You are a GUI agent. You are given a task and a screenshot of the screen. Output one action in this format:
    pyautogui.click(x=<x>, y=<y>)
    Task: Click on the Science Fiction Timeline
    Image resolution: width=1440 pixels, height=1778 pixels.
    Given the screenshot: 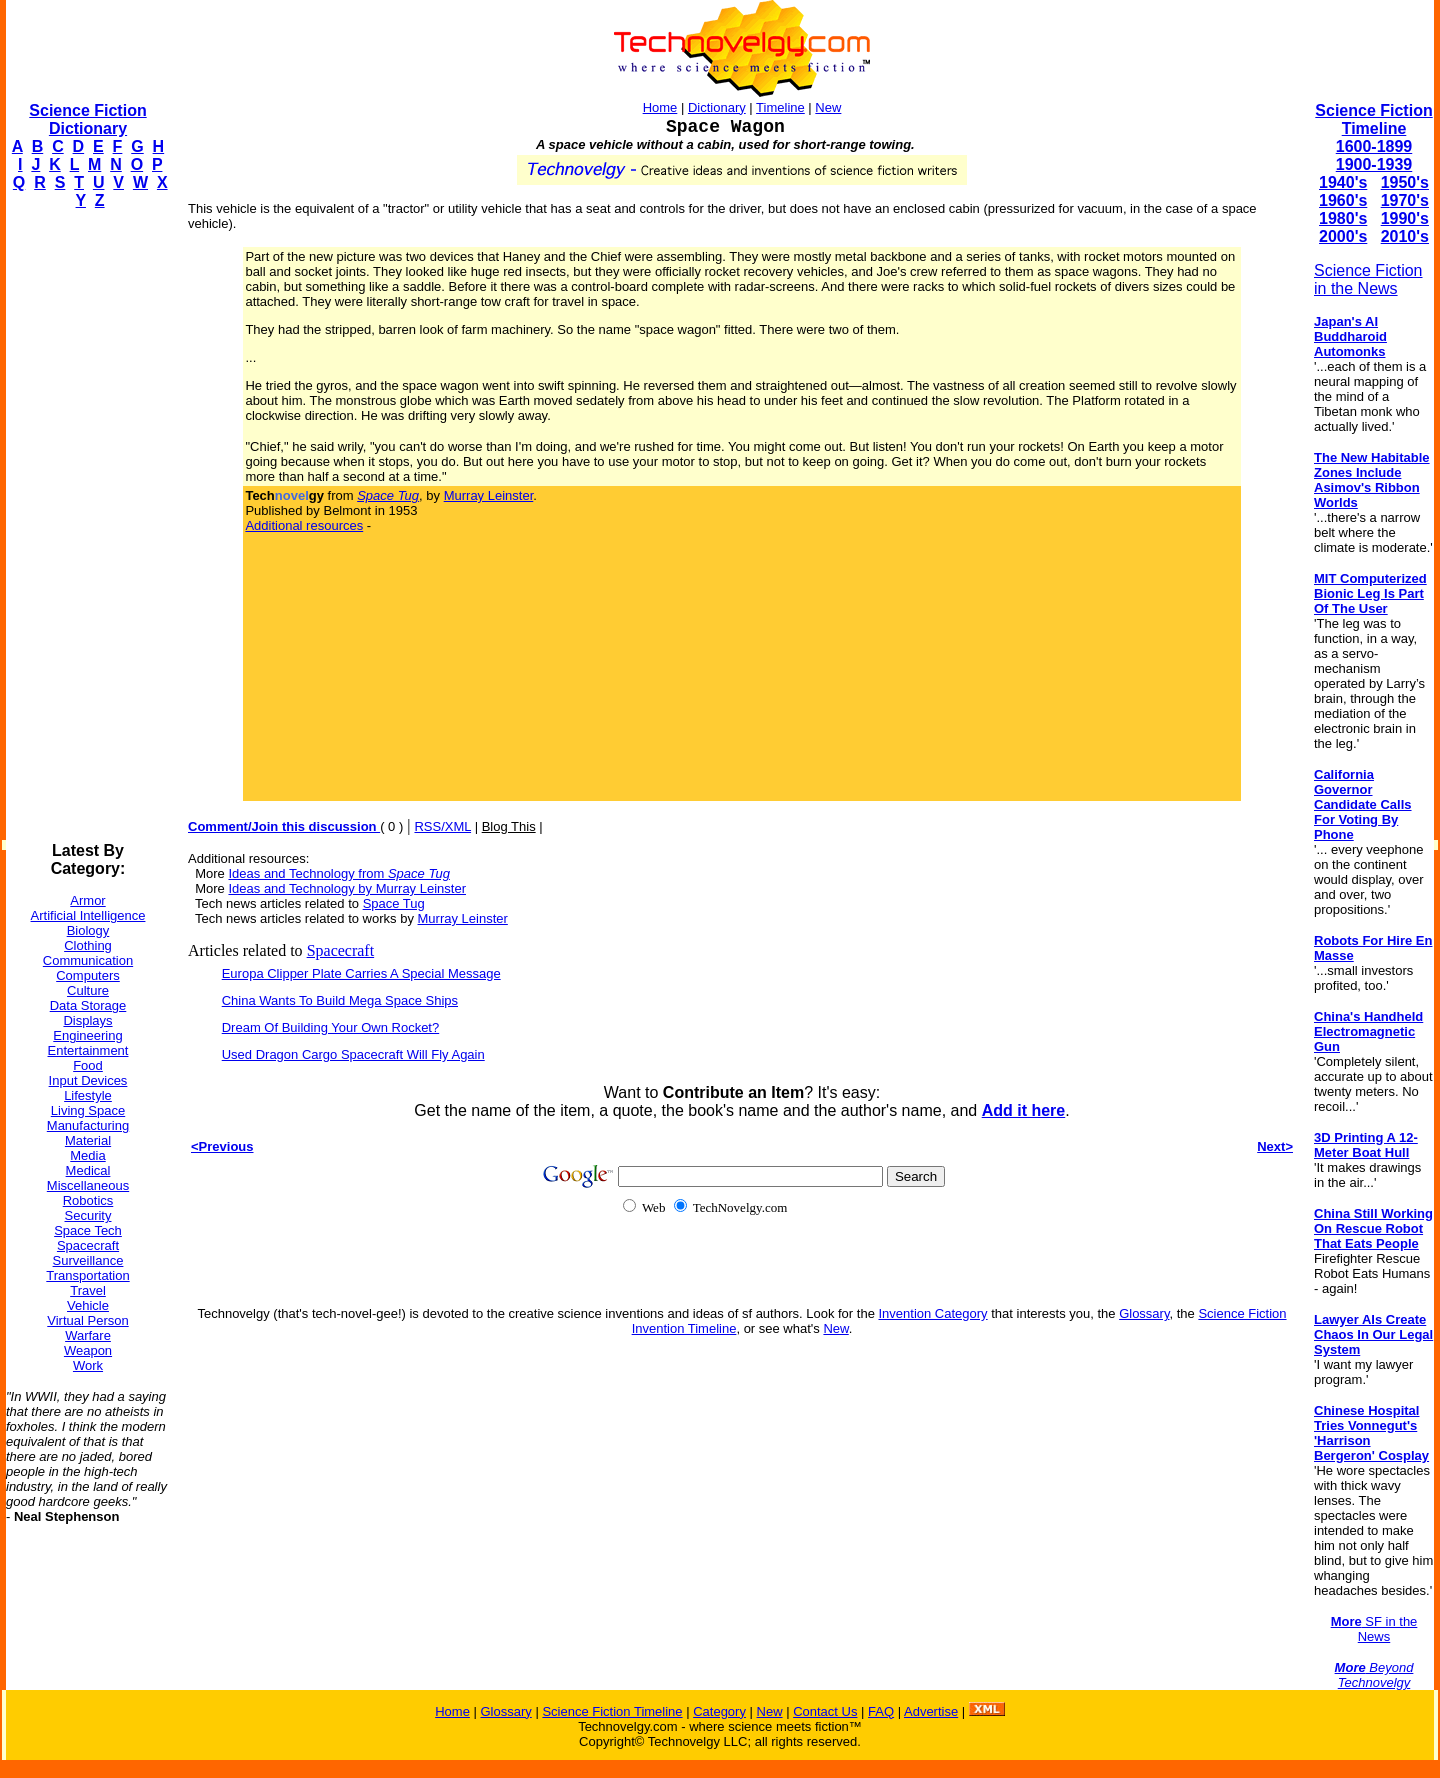 What is the action you would take?
    pyautogui.click(x=1373, y=119)
    